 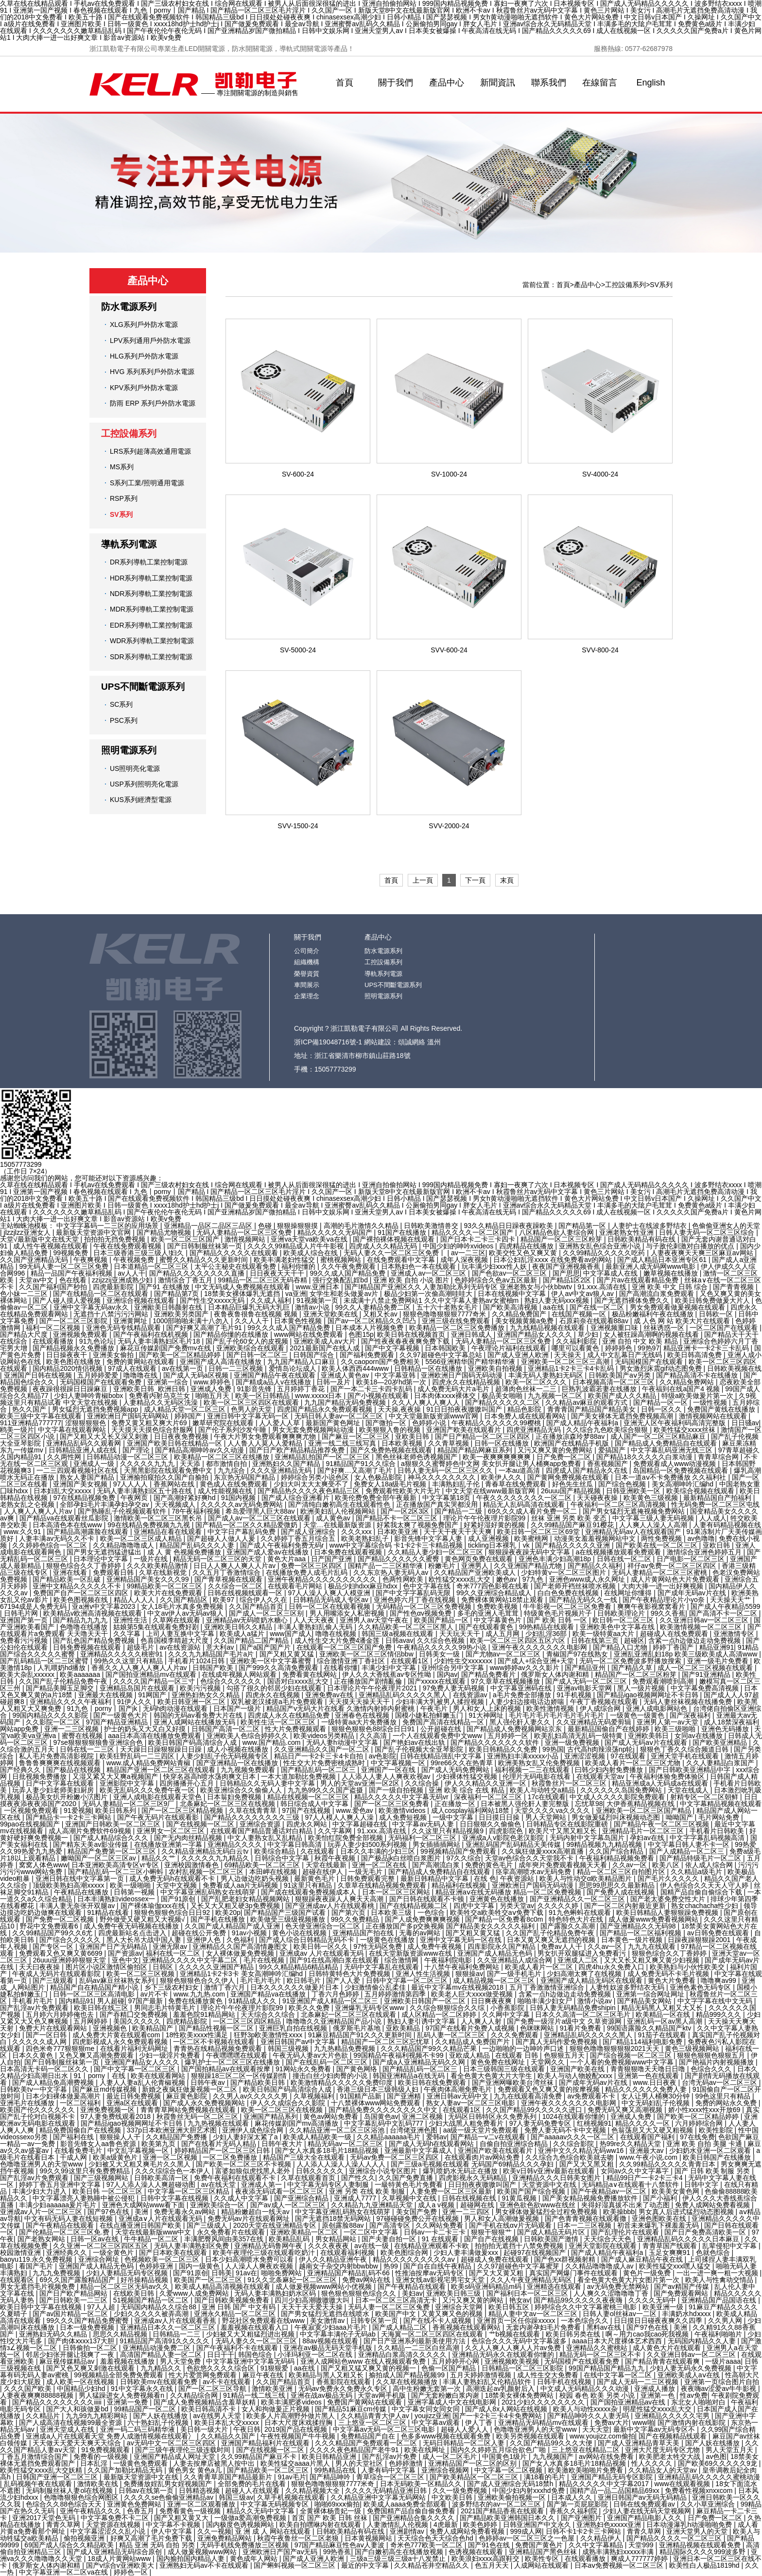 I want to click on 中文字幕乱码亚洲无线三区, so click(x=672, y=1450).